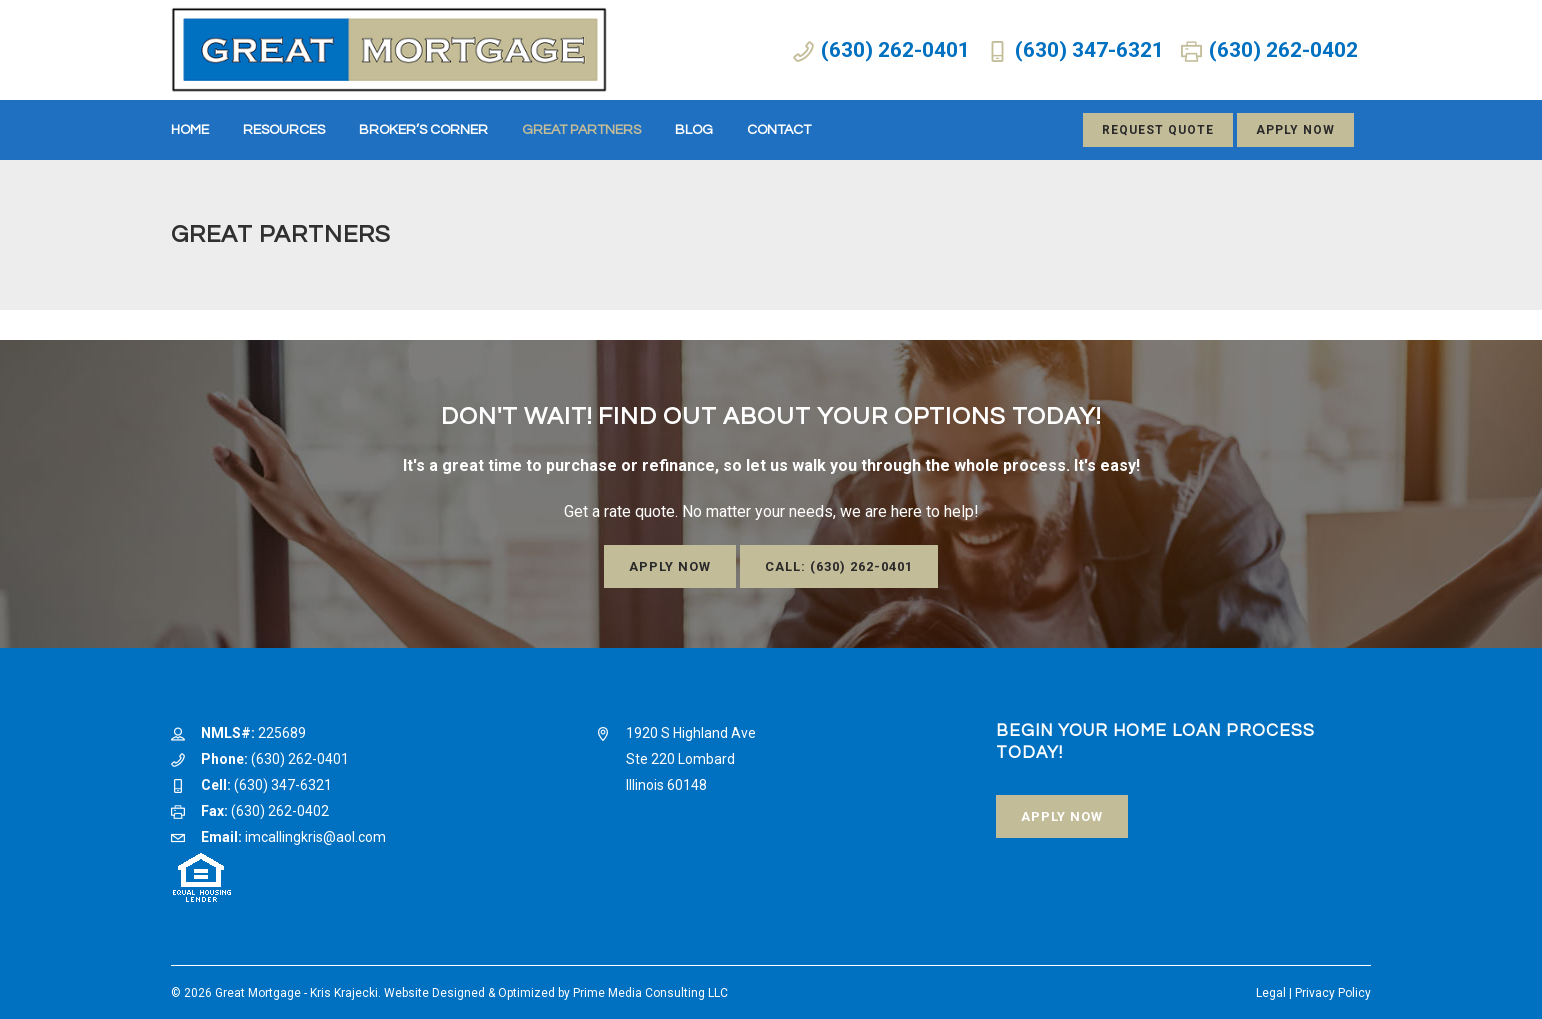 Image resolution: width=1542 pixels, height=1019 pixels. Describe the element at coordinates (315, 837) in the screenshot. I see `imcallingkris@aol.com` at that location.